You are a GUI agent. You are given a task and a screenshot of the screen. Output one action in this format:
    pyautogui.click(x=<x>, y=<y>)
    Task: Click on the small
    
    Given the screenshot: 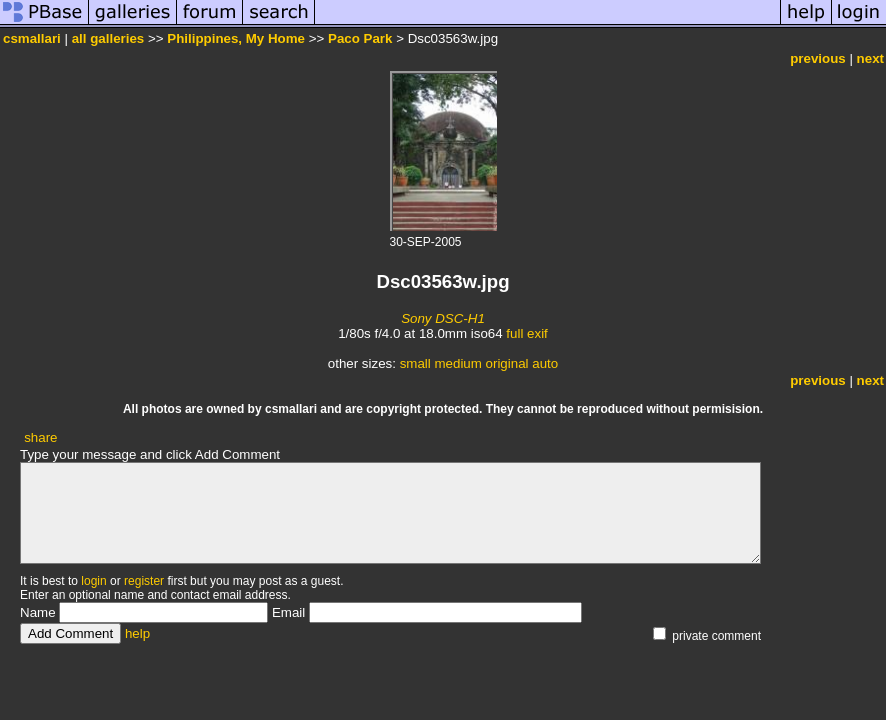 What is the action you would take?
    pyautogui.click(x=415, y=363)
    